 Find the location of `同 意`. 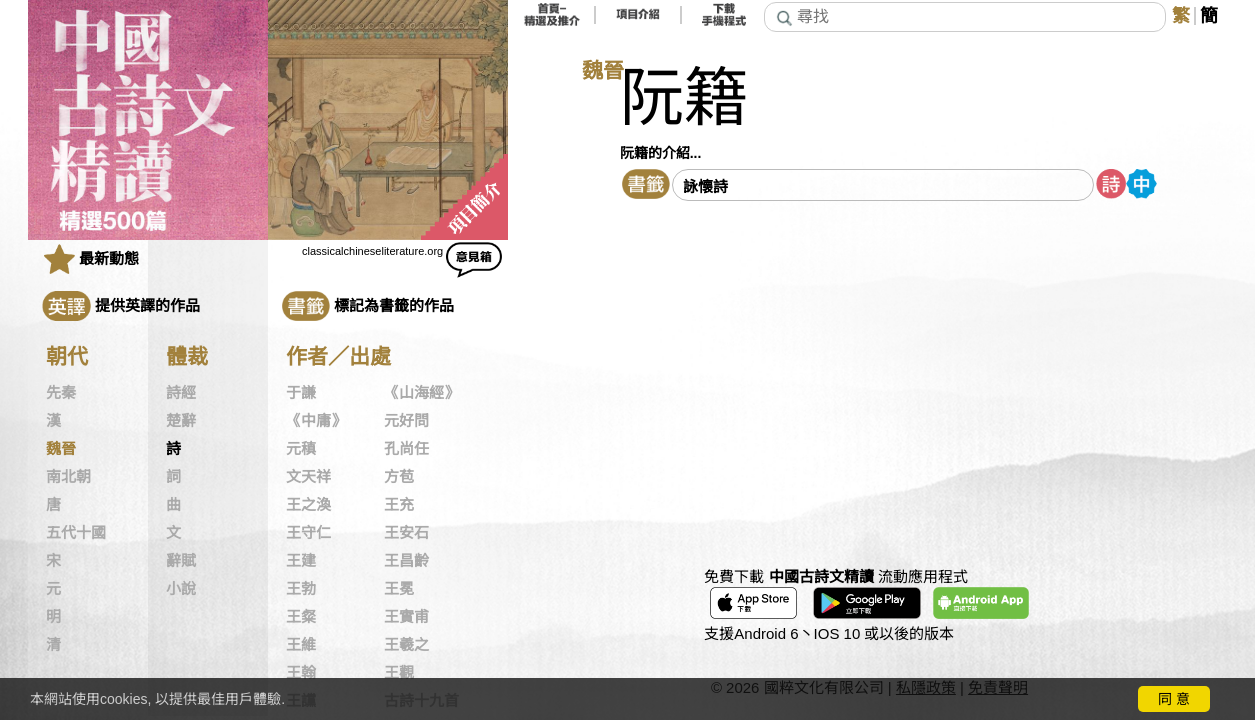

同 意 is located at coordinates (1174, 699).